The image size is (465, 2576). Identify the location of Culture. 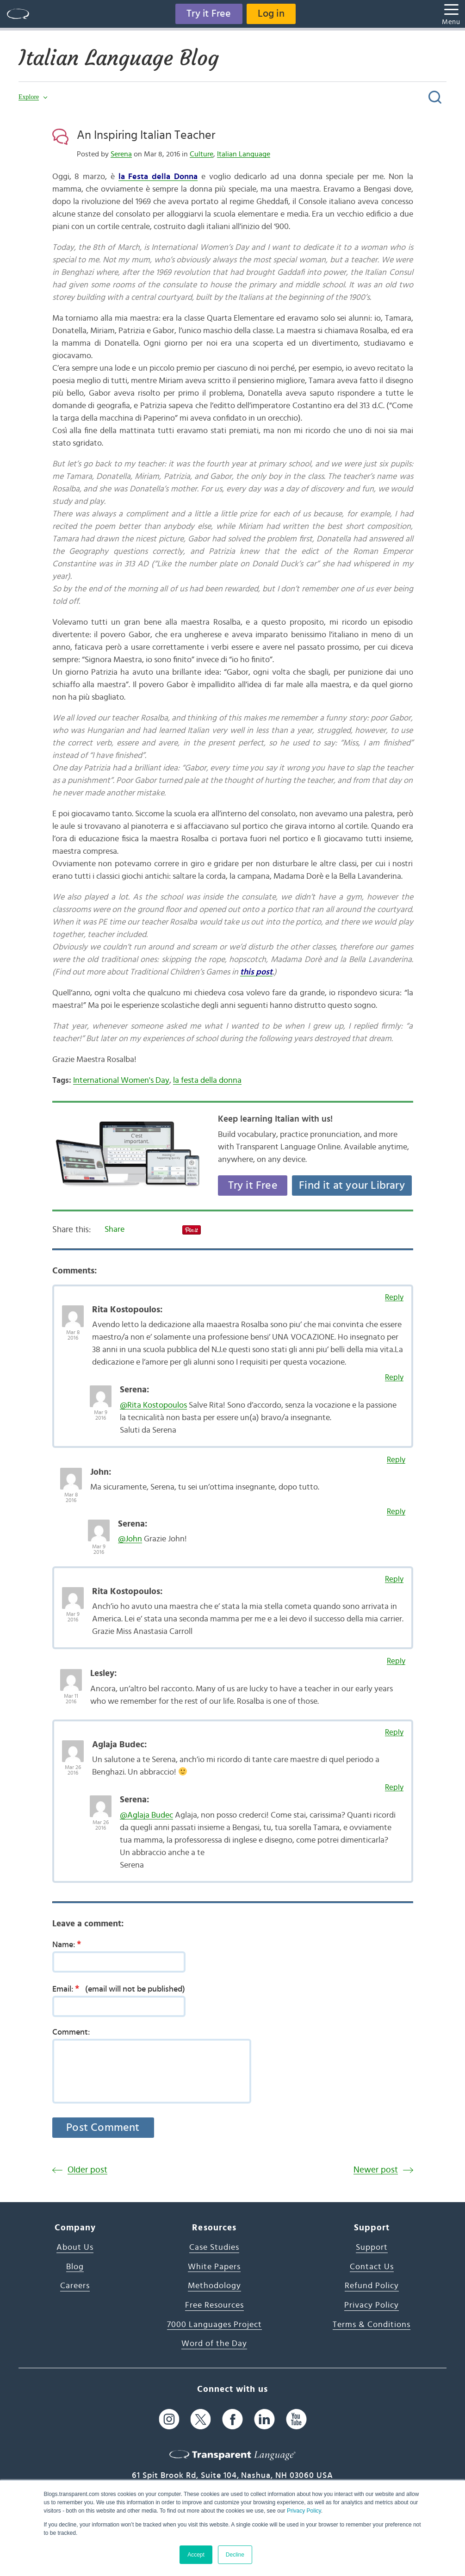
(201, 154).